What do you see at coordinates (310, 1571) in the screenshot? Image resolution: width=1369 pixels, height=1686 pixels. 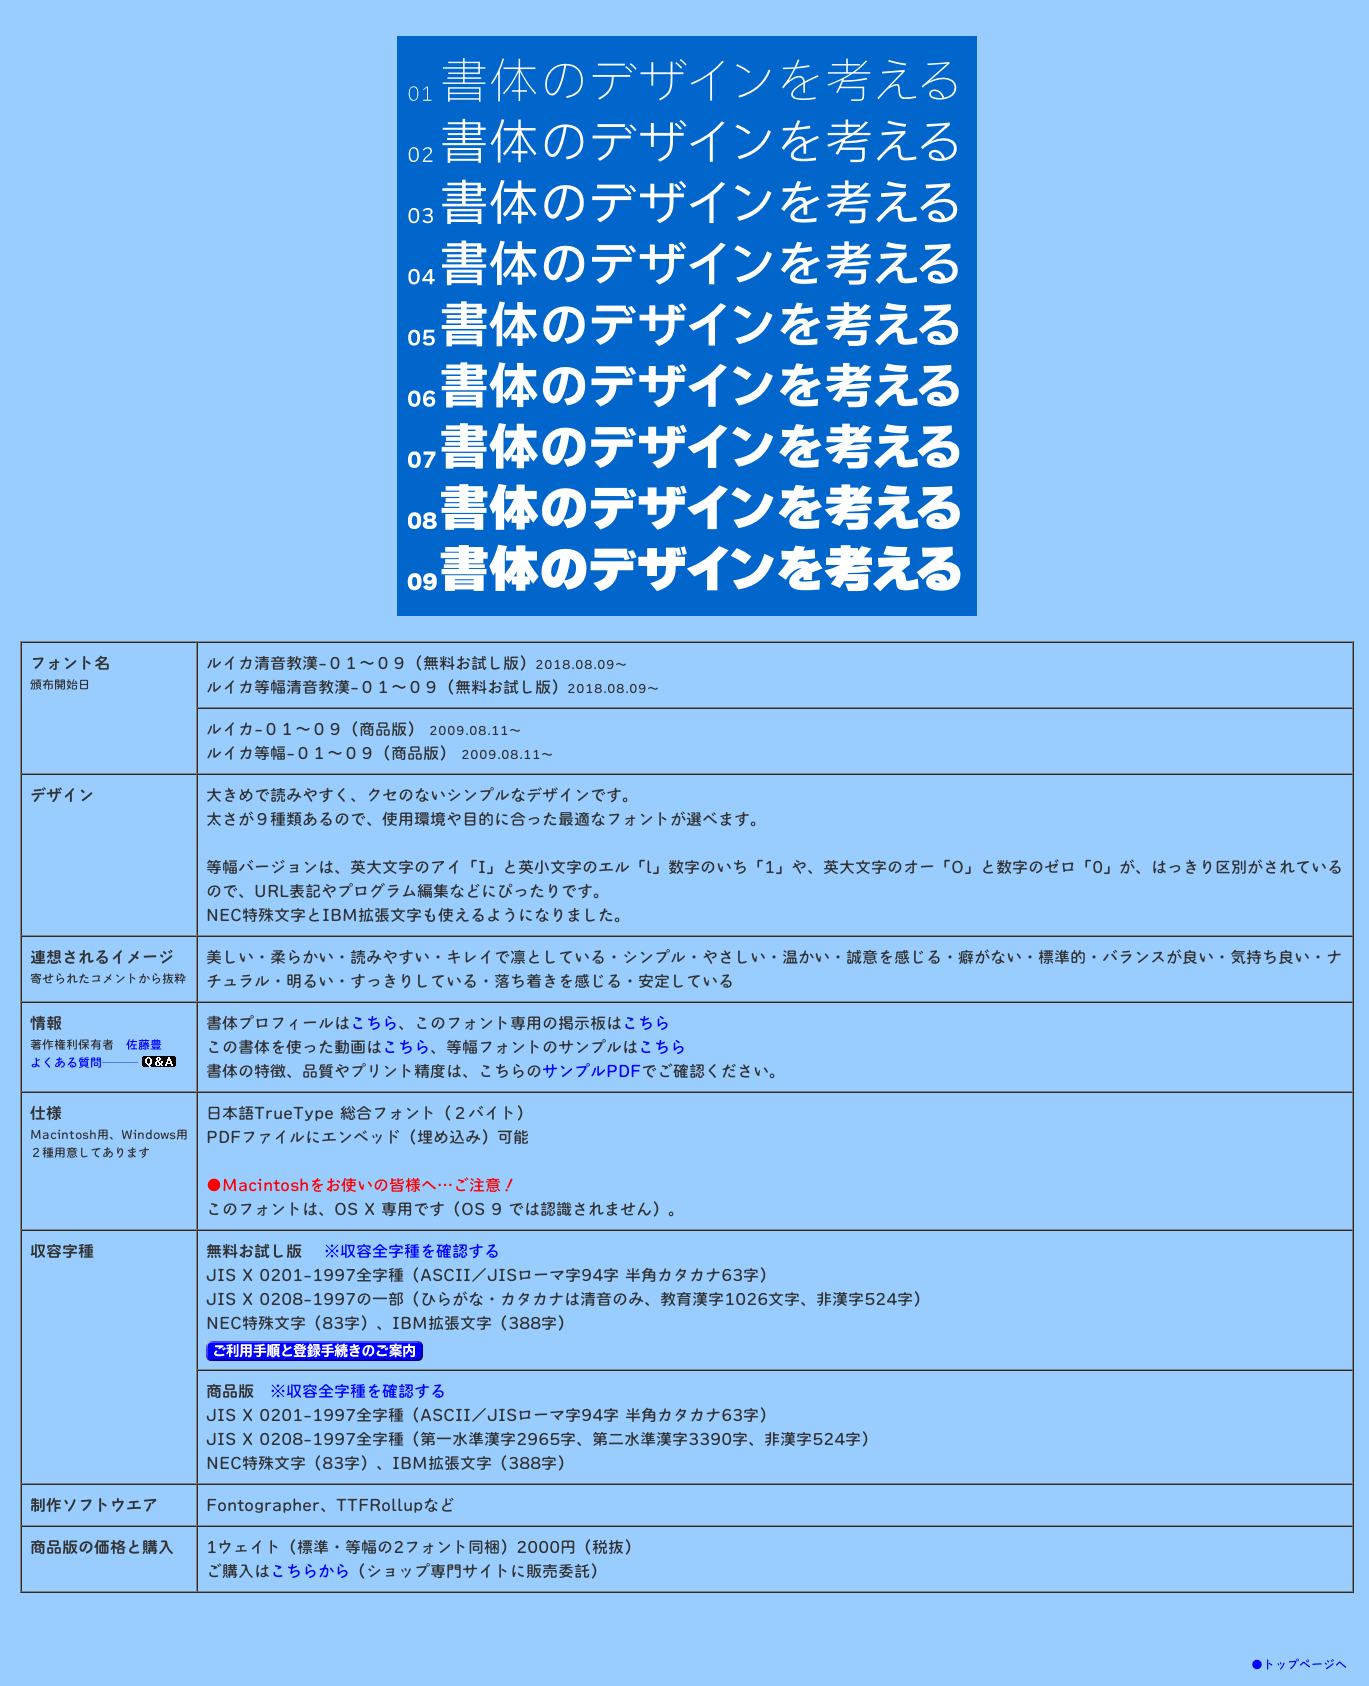 I see `こちらから` at bounding box center [310, 1571].